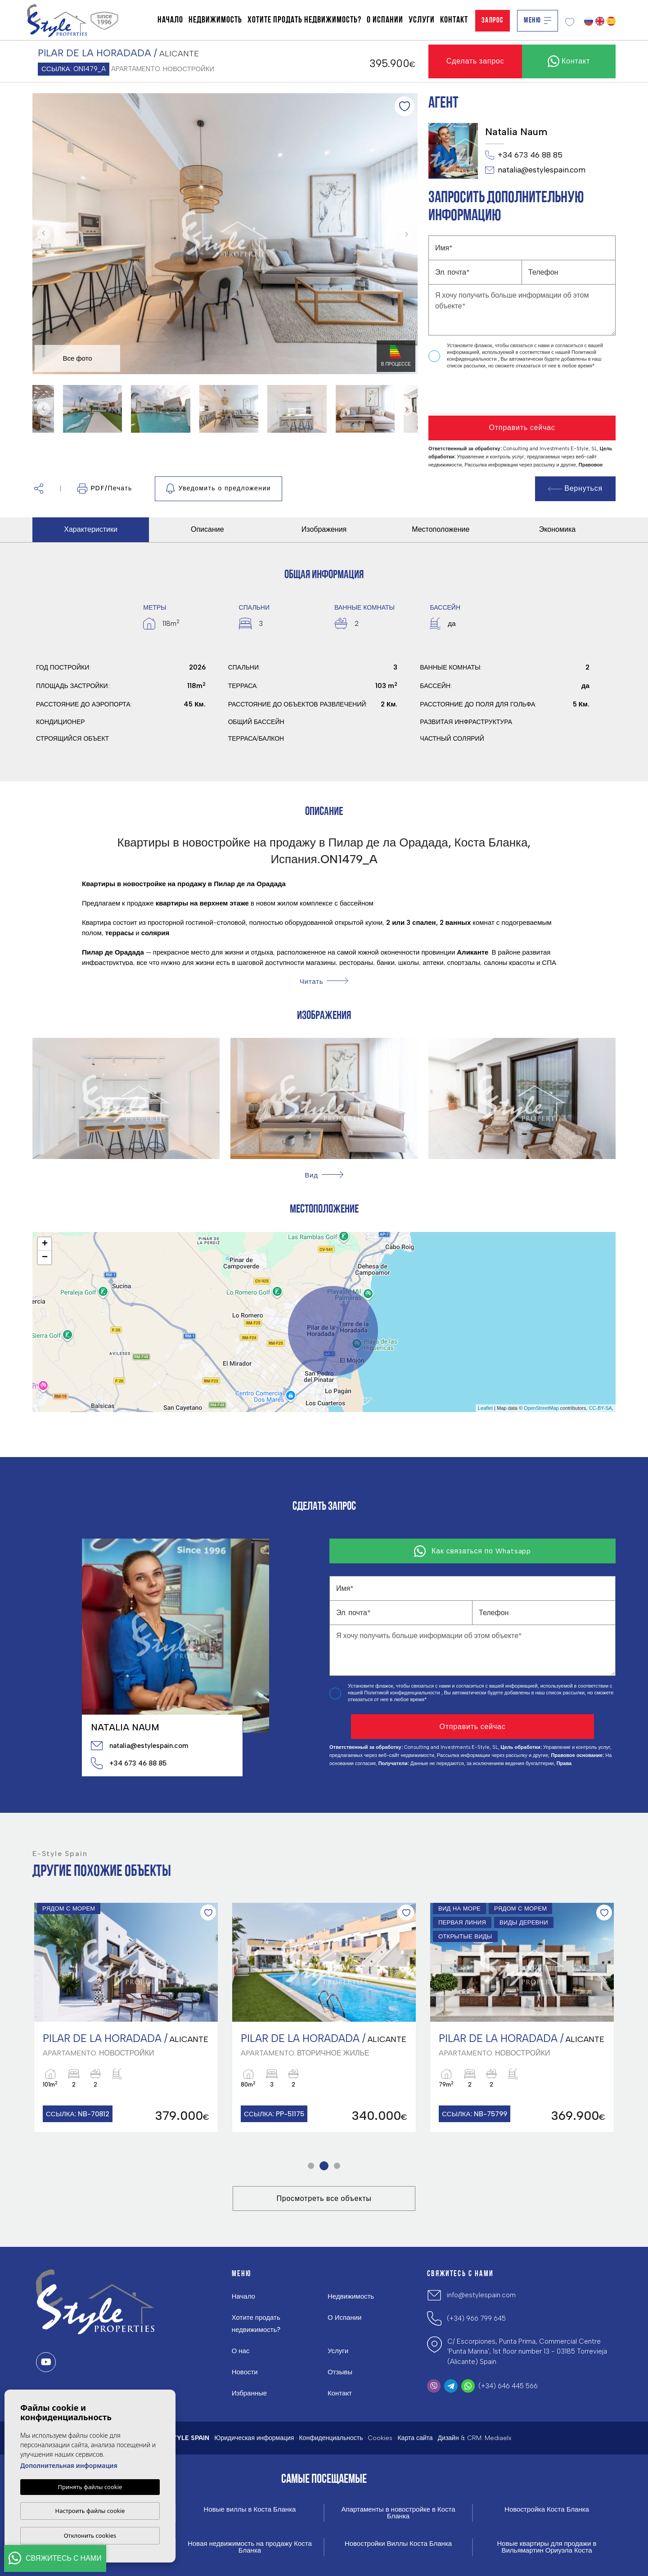 This screenshot has height=2576, width=648. Describe the element at coordinates (207, 529) in the screenshot. I see `Описание [tab]` at that location.